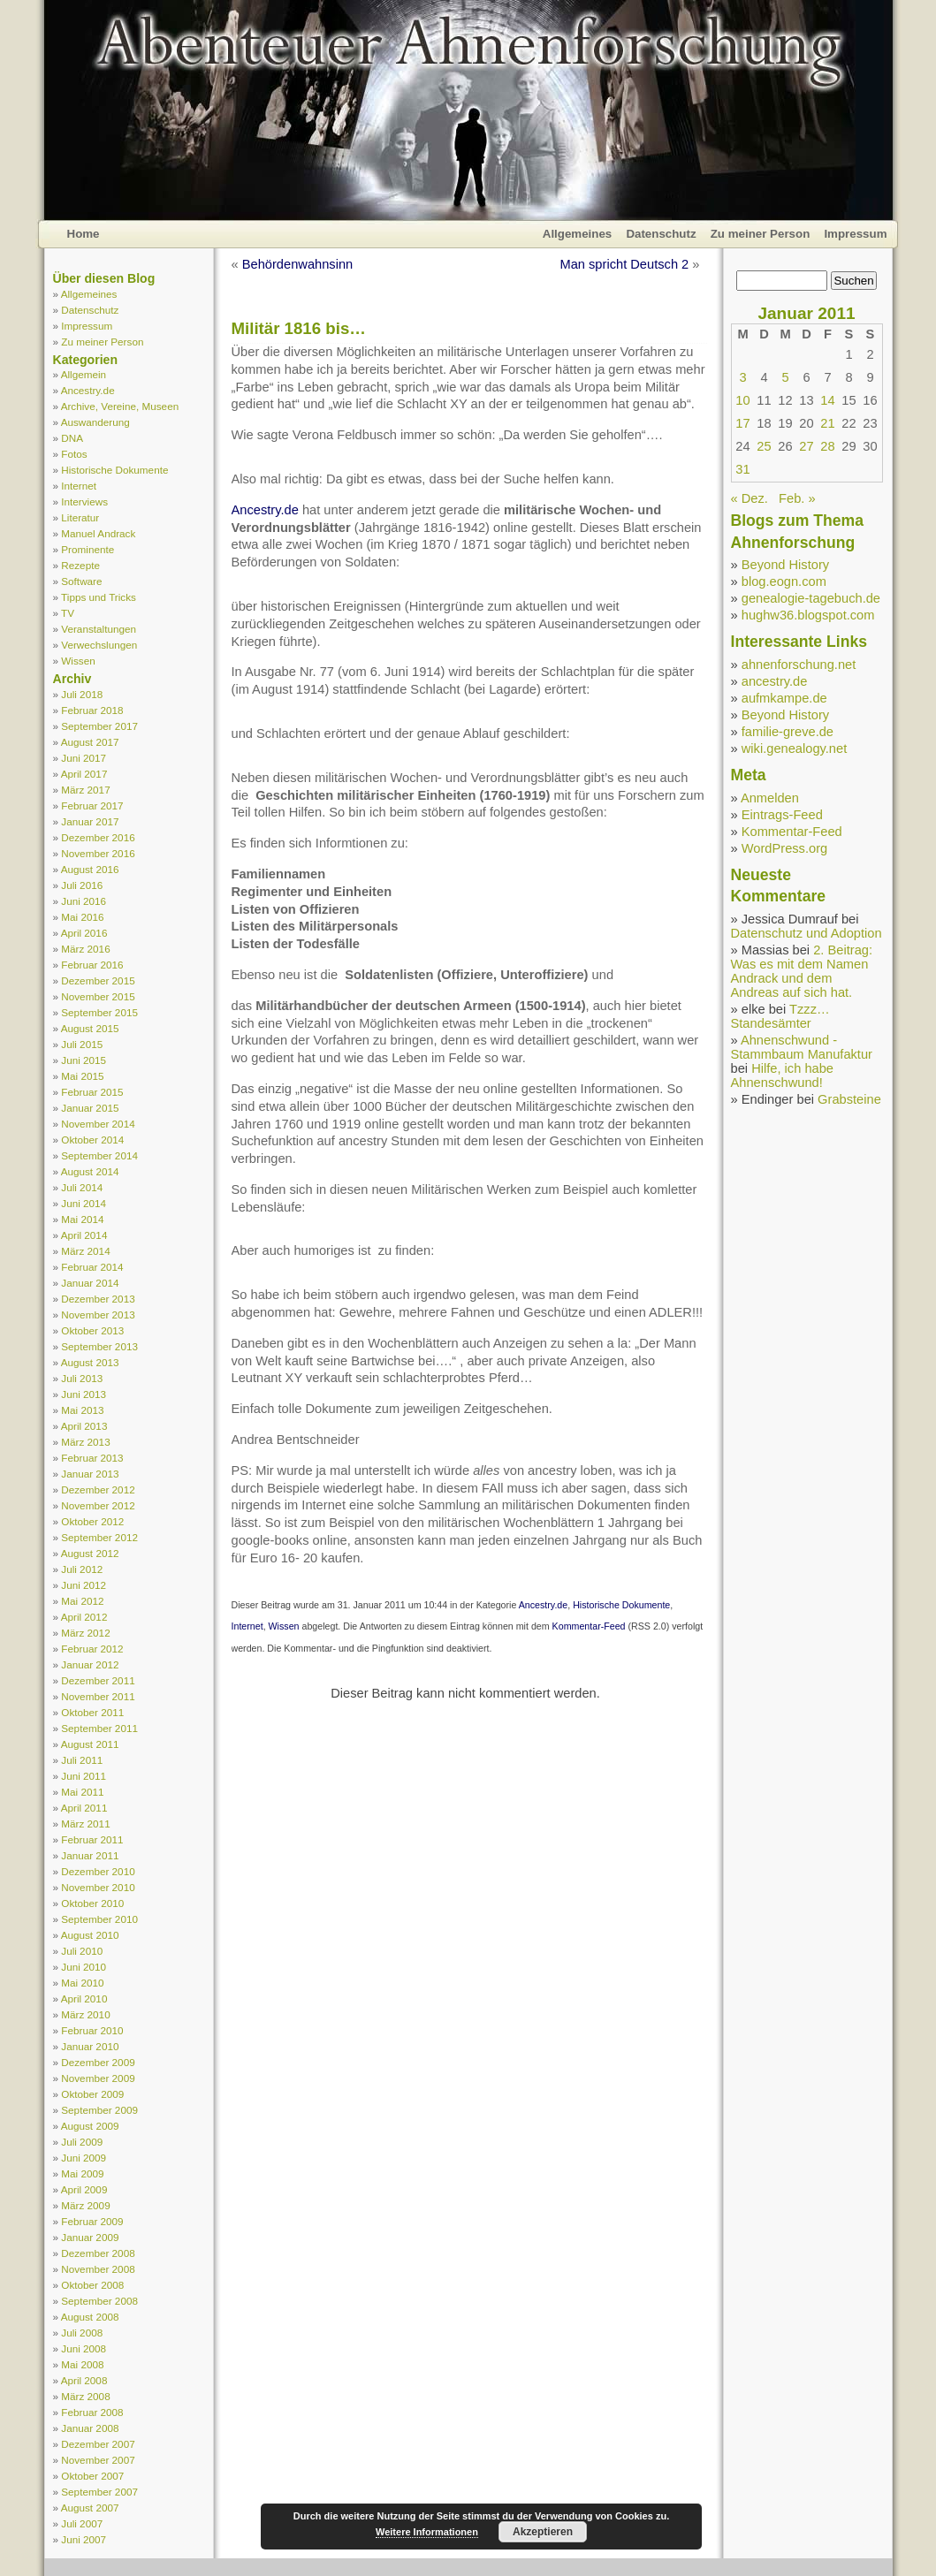 The height and width of the screenshot is (2576, 936). I want to click on April 2008, so click(84, 2380).